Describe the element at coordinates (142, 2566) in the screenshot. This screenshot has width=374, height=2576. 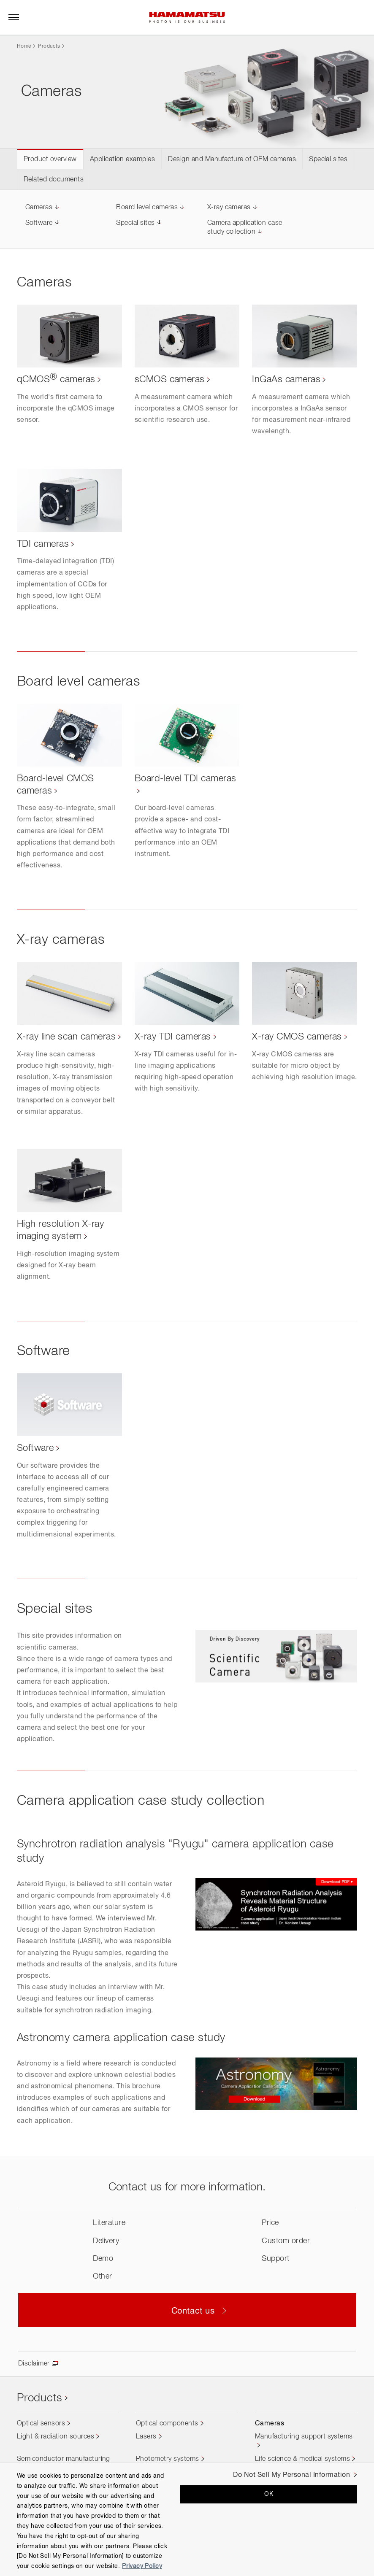
I see `Privacy Policy [More information about your privacy, opens in a new tab]` at that location.